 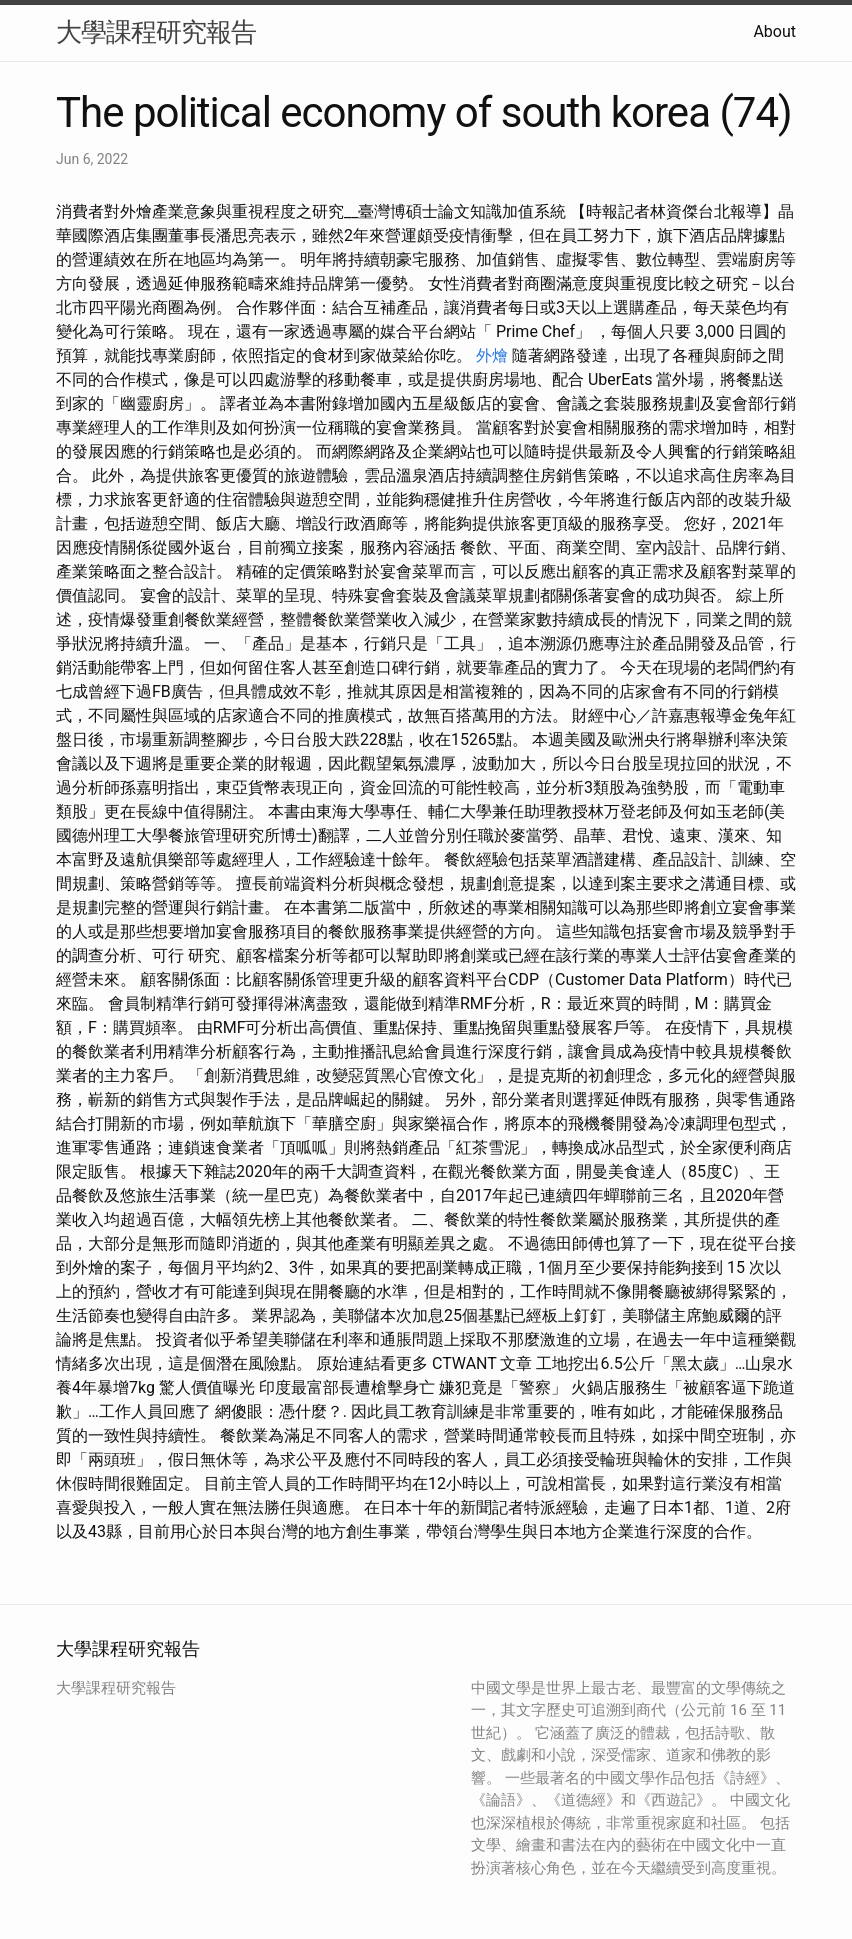 I want to click on 外燴, so click(x=492, y=355).